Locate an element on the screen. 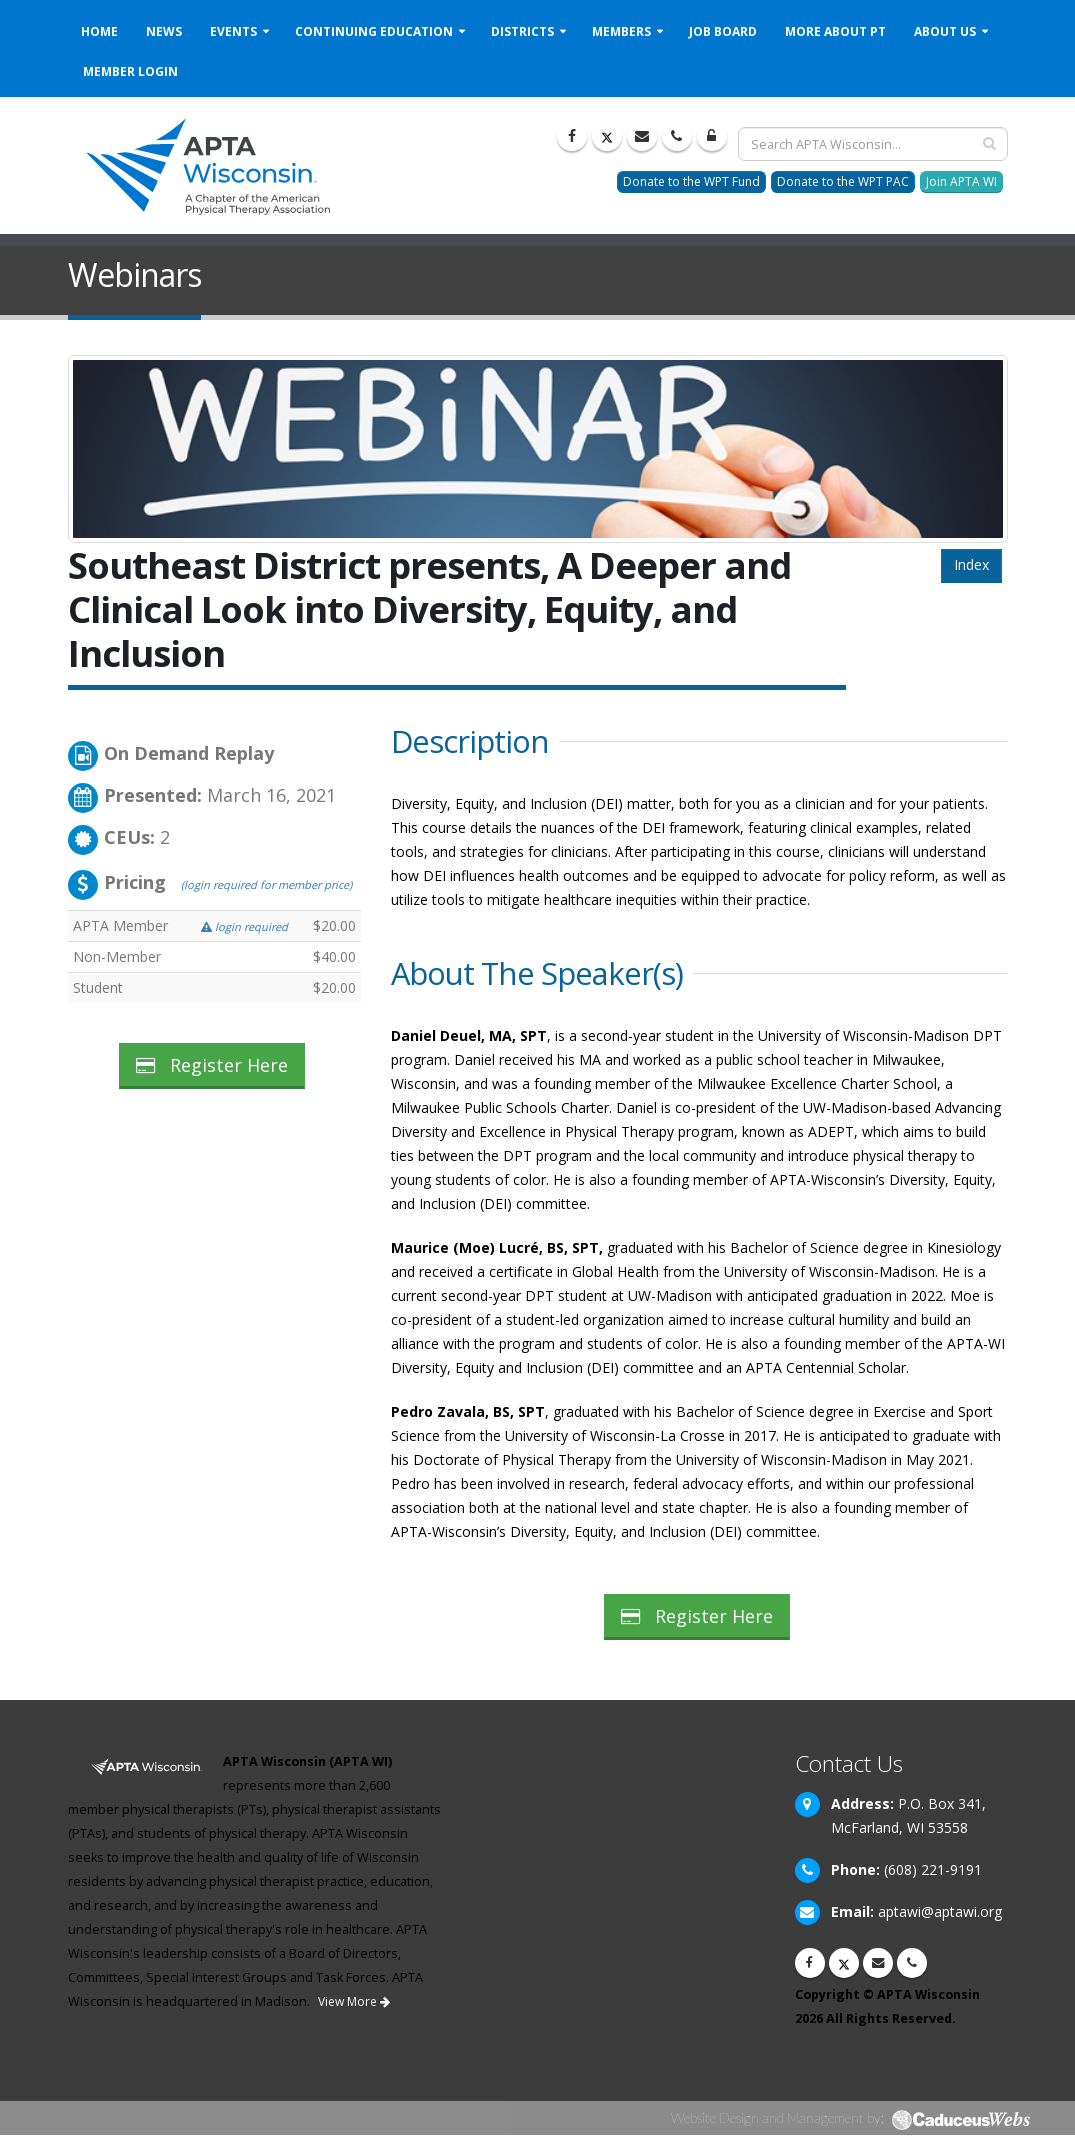  More About PT is located at coordinates (835, 31).